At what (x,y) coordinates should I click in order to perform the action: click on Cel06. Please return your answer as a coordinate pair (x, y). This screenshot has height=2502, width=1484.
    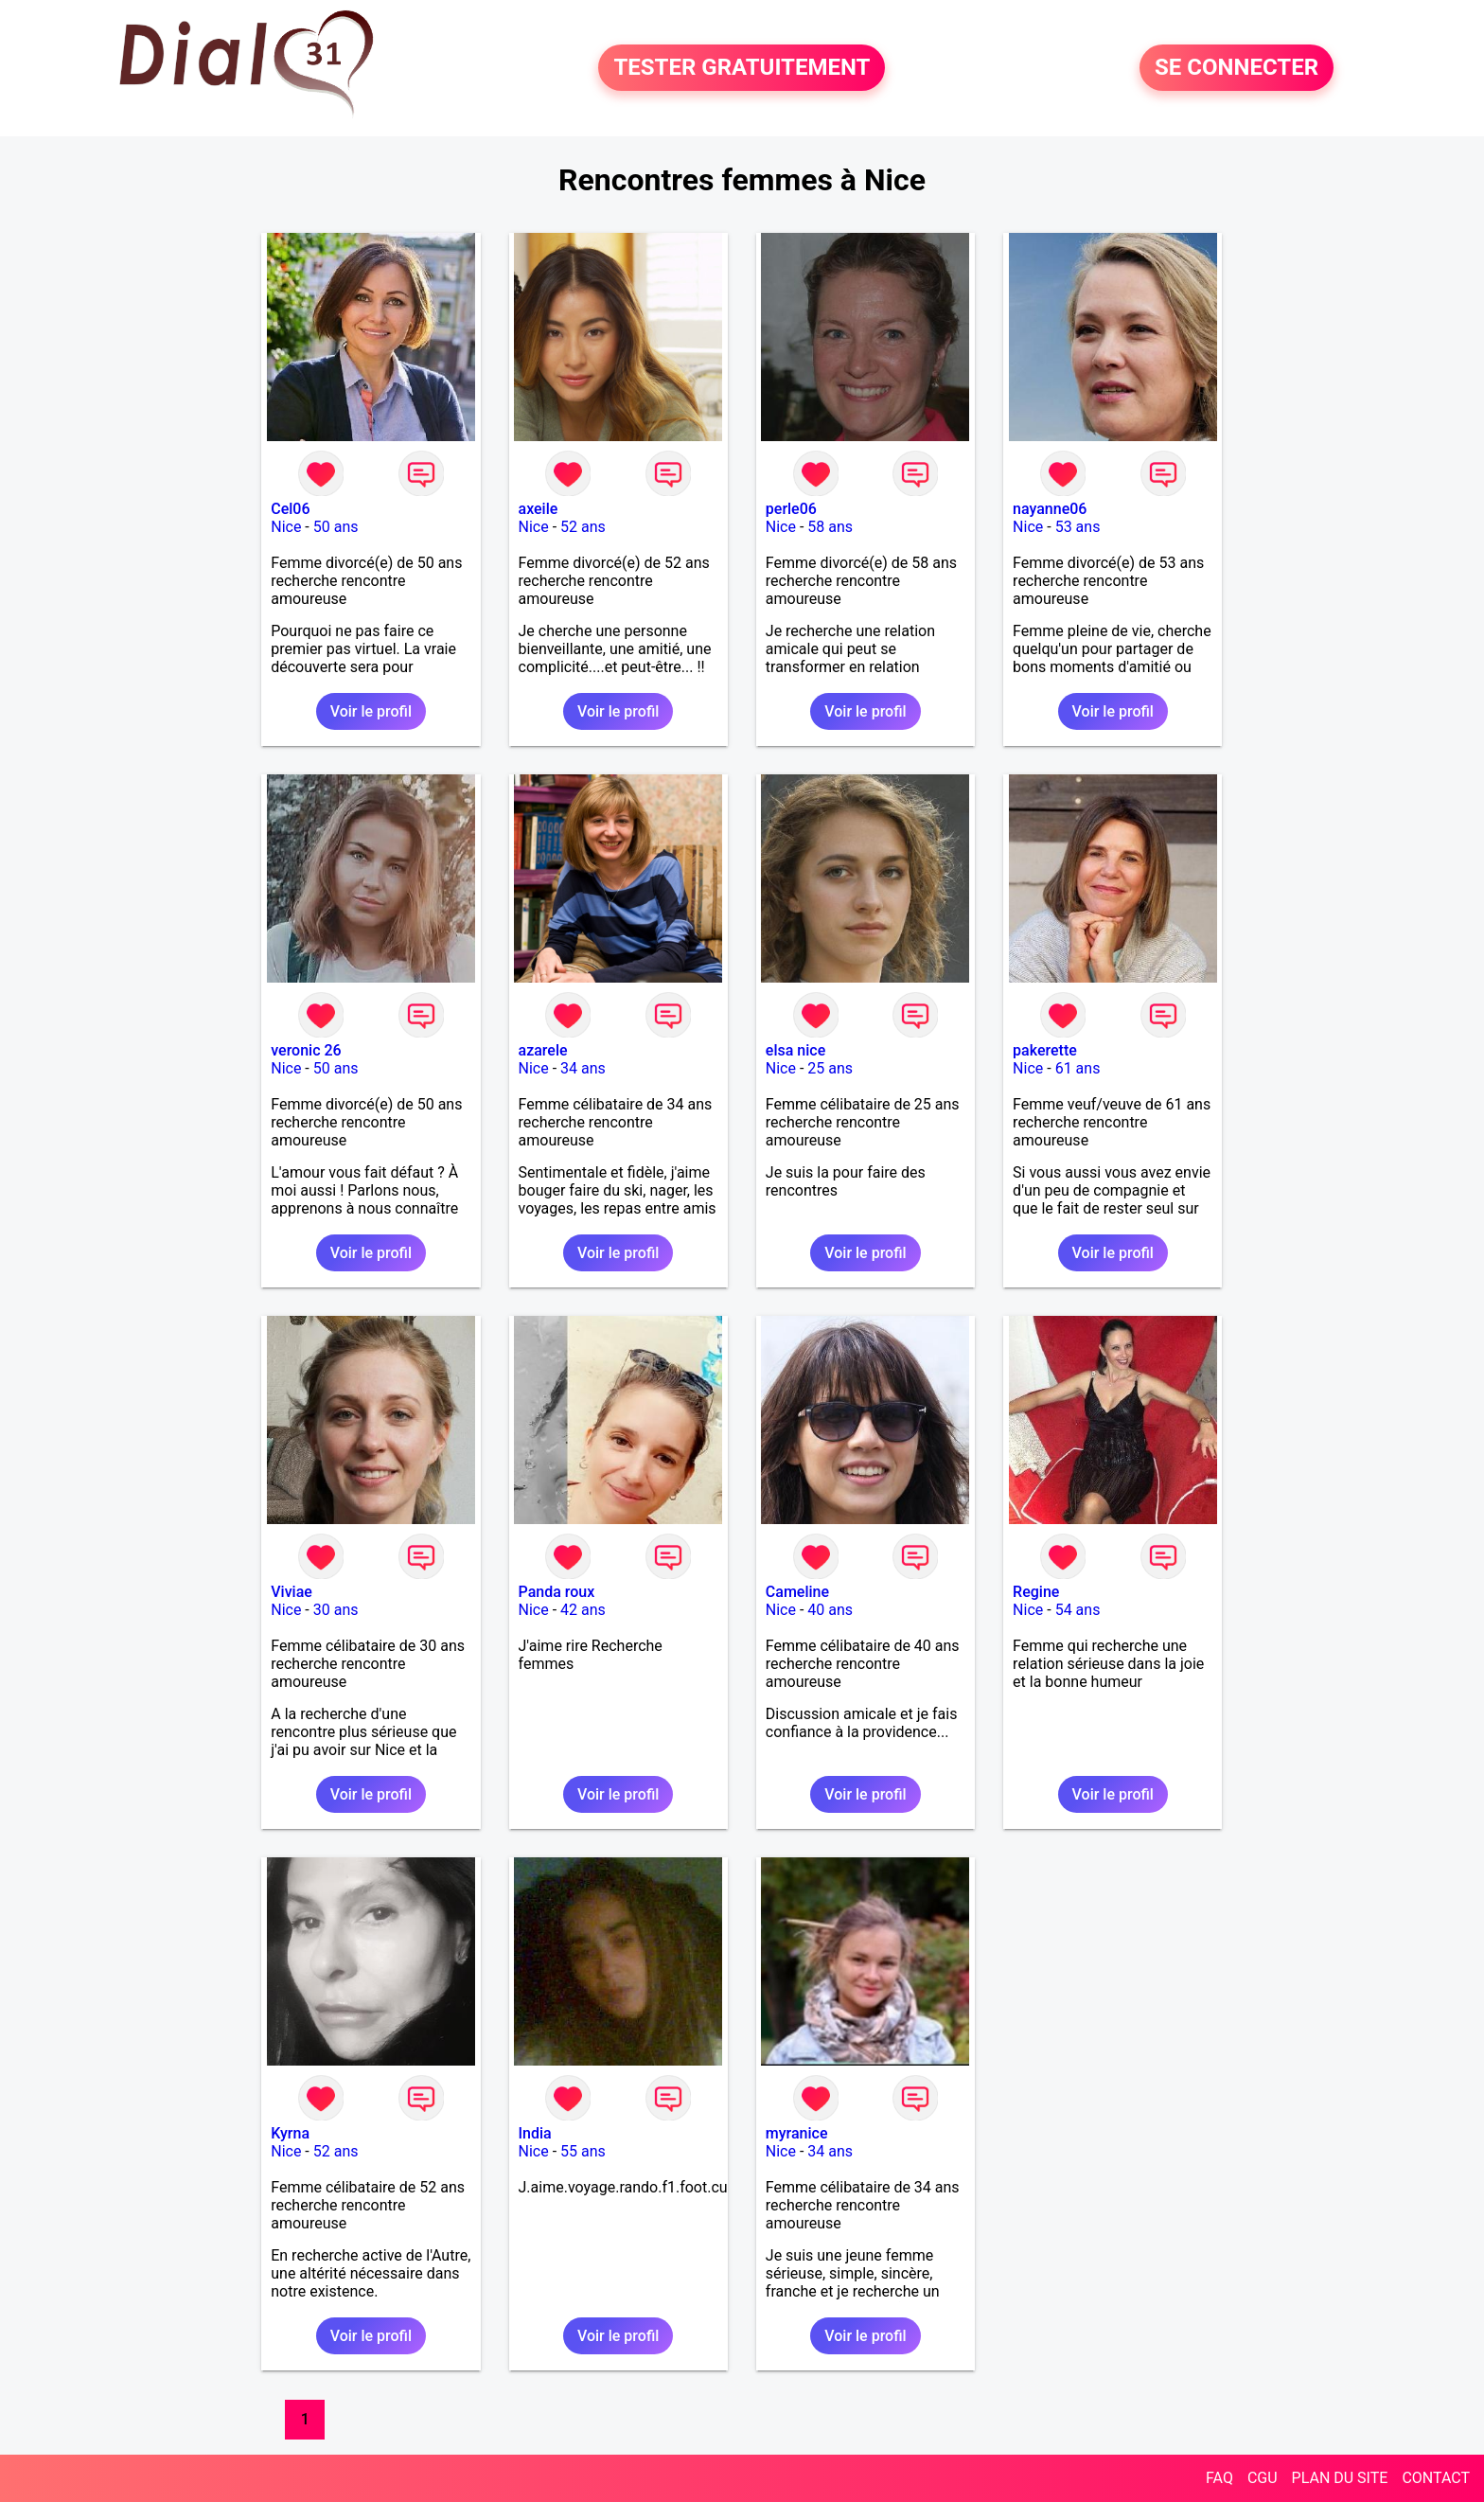
    Looking at the image, I should click on (290, 509).